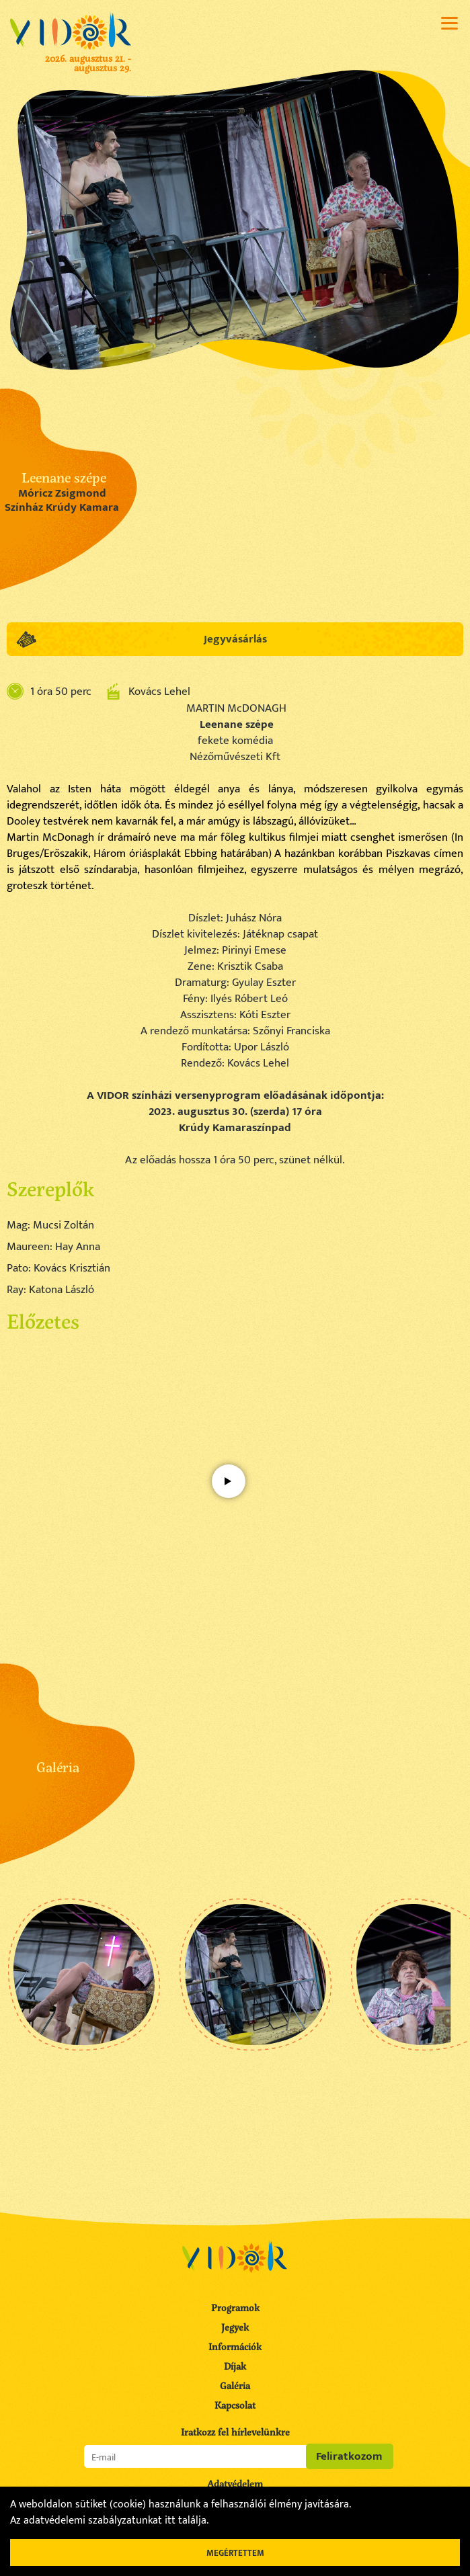  I want to click on Jegyek, so click(235, 2327).